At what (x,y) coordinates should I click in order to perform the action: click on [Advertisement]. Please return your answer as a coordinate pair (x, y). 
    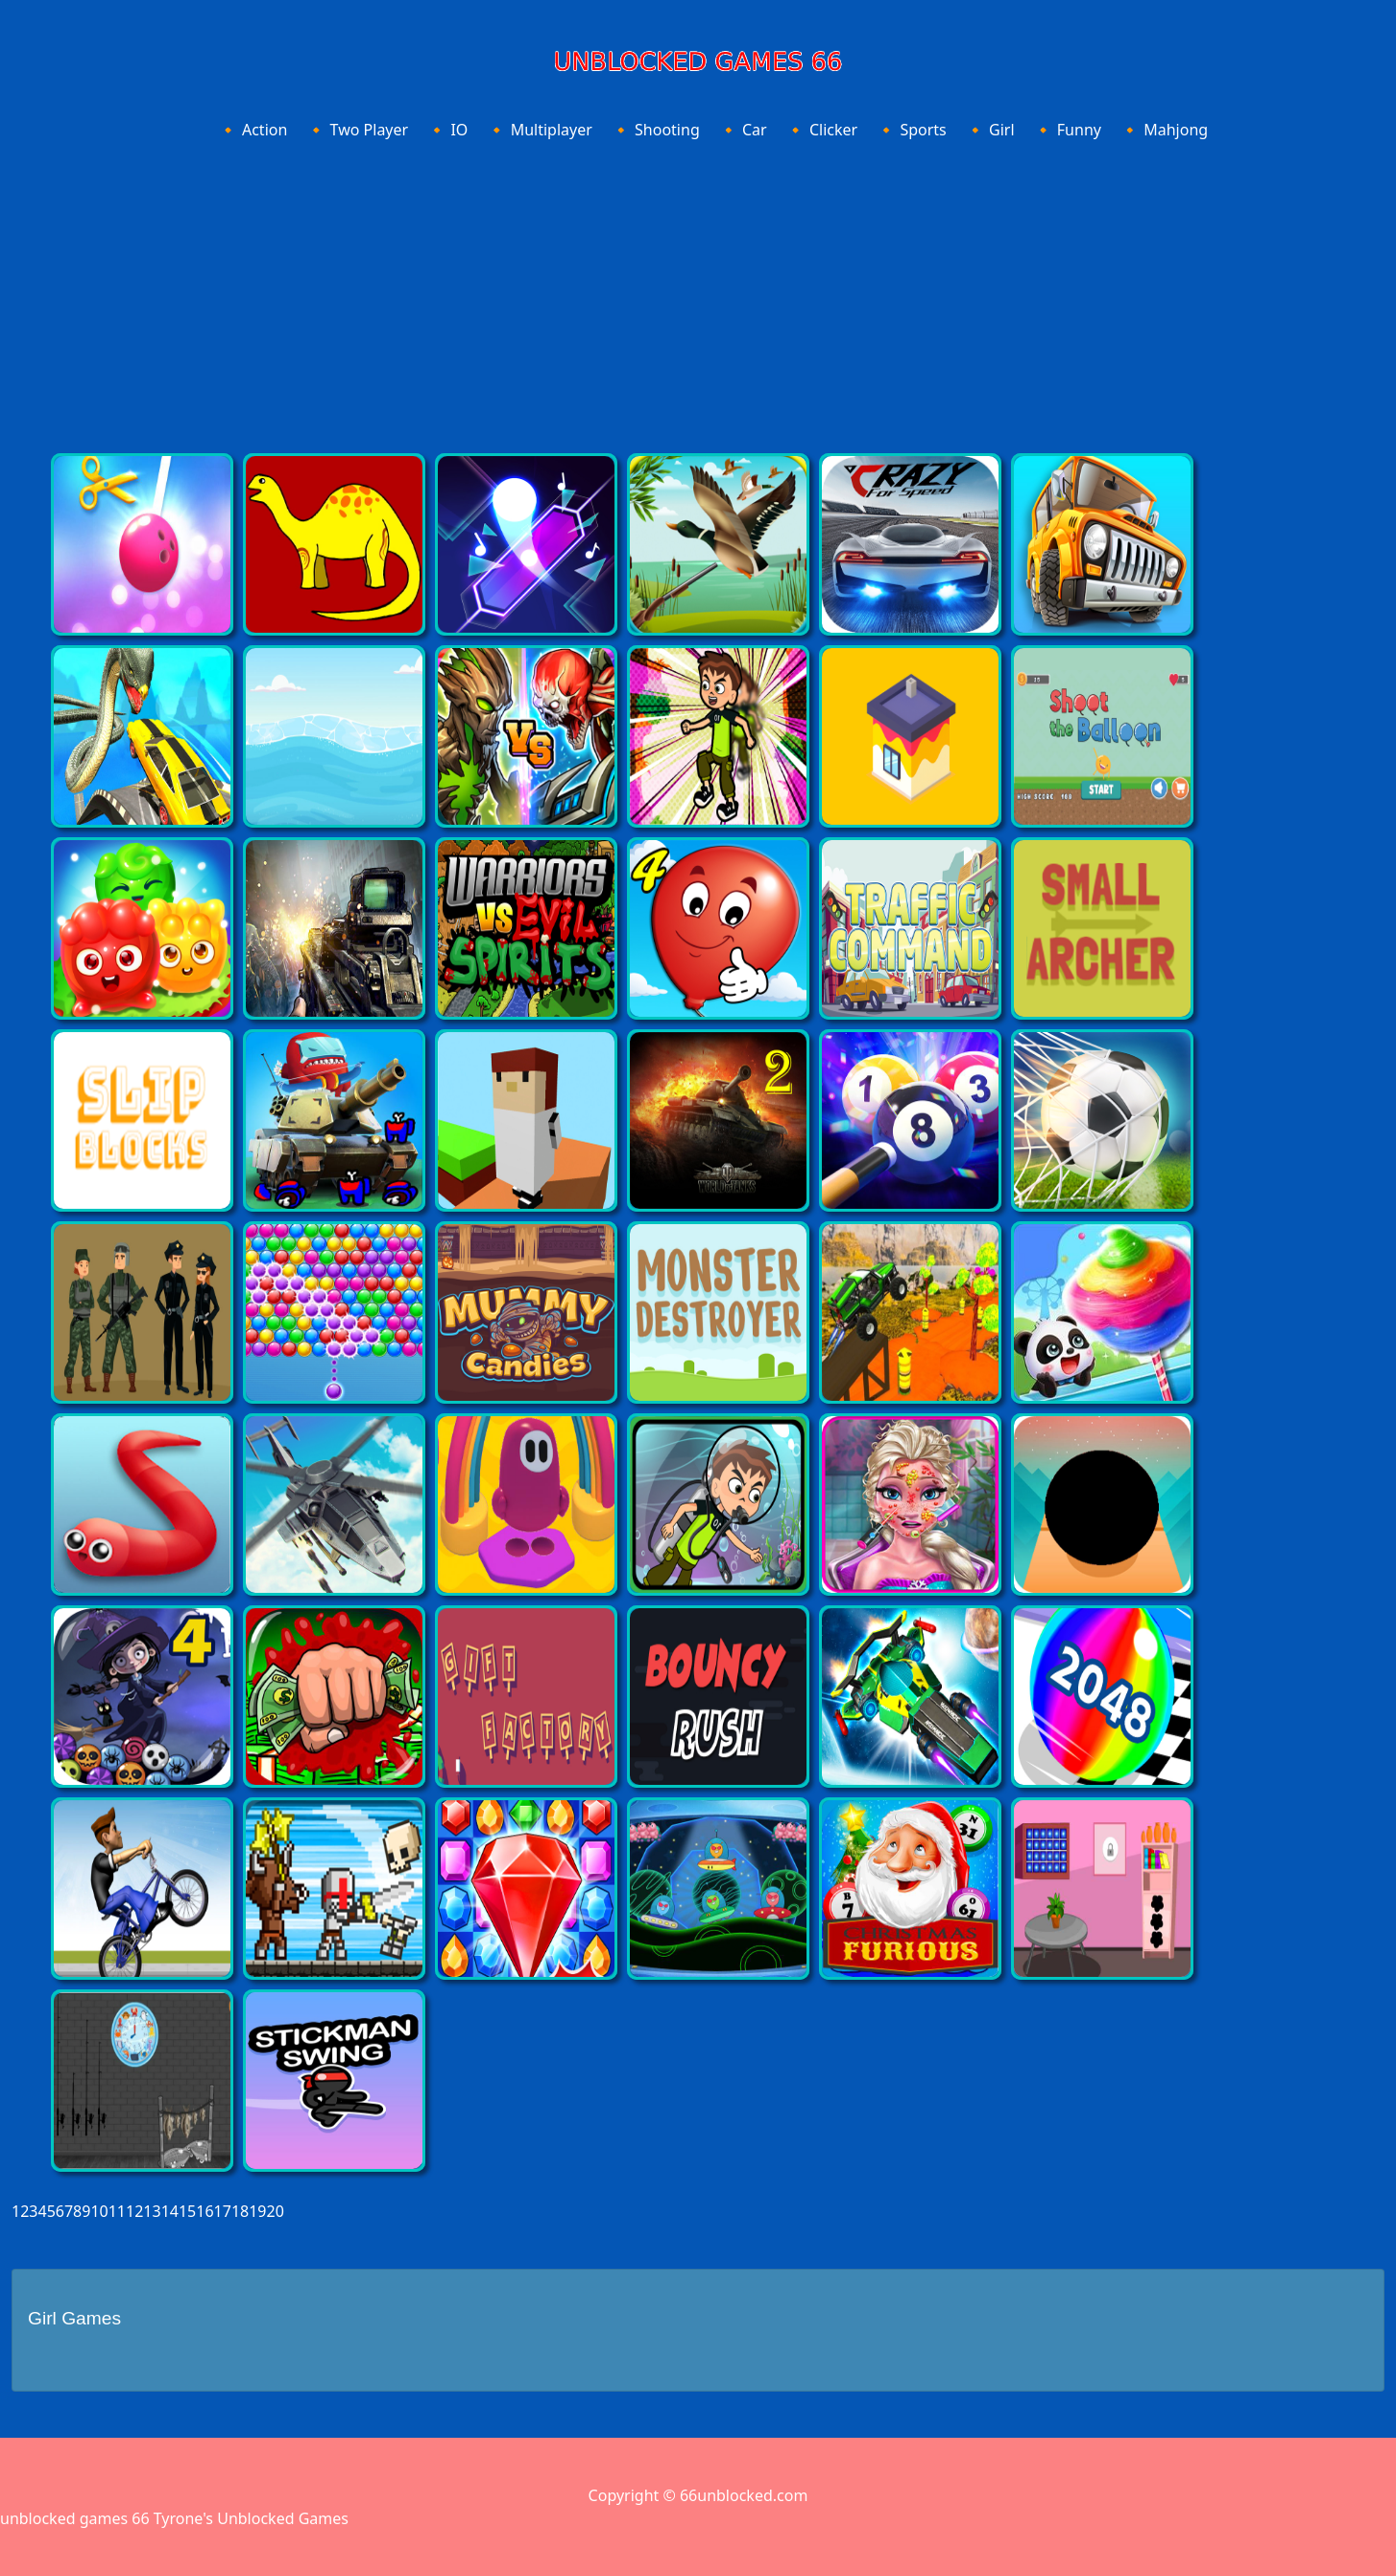
    Looking at the image, I should click on (698, 290).